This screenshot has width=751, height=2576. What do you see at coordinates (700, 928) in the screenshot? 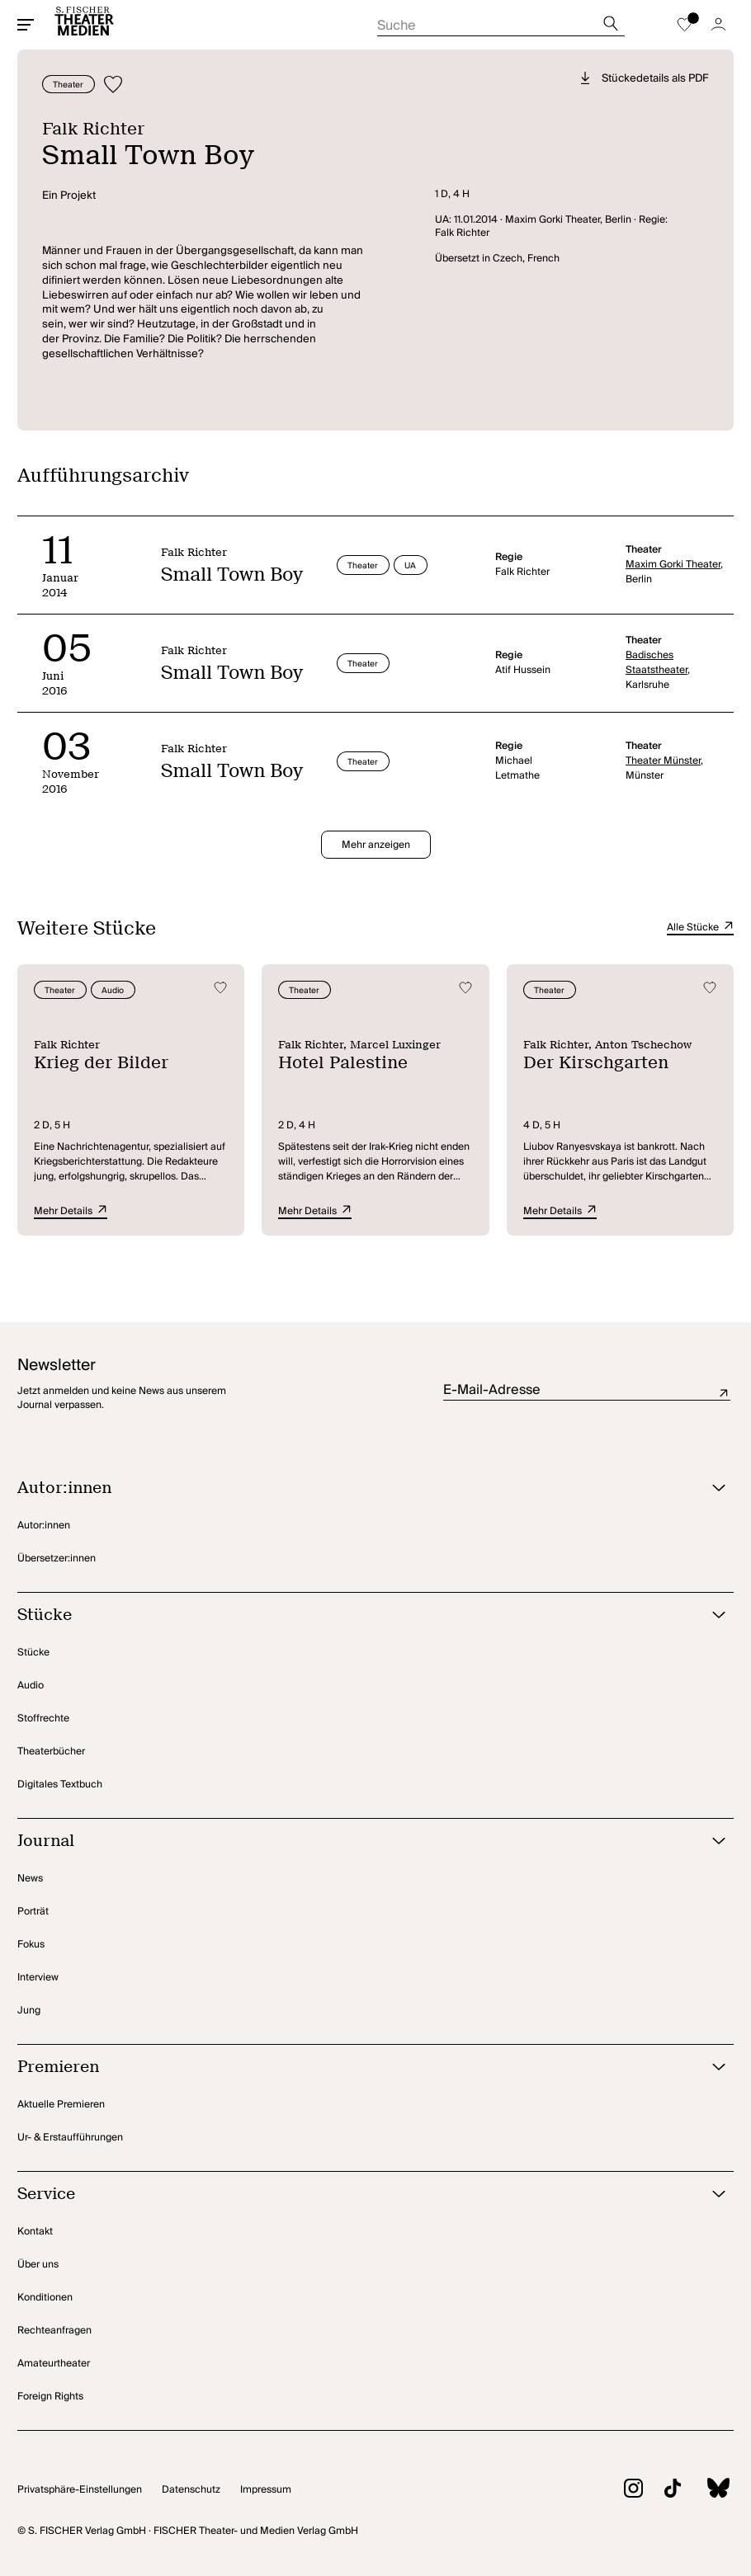
I see `Alle Stücke` at bounding box center [700, 928].